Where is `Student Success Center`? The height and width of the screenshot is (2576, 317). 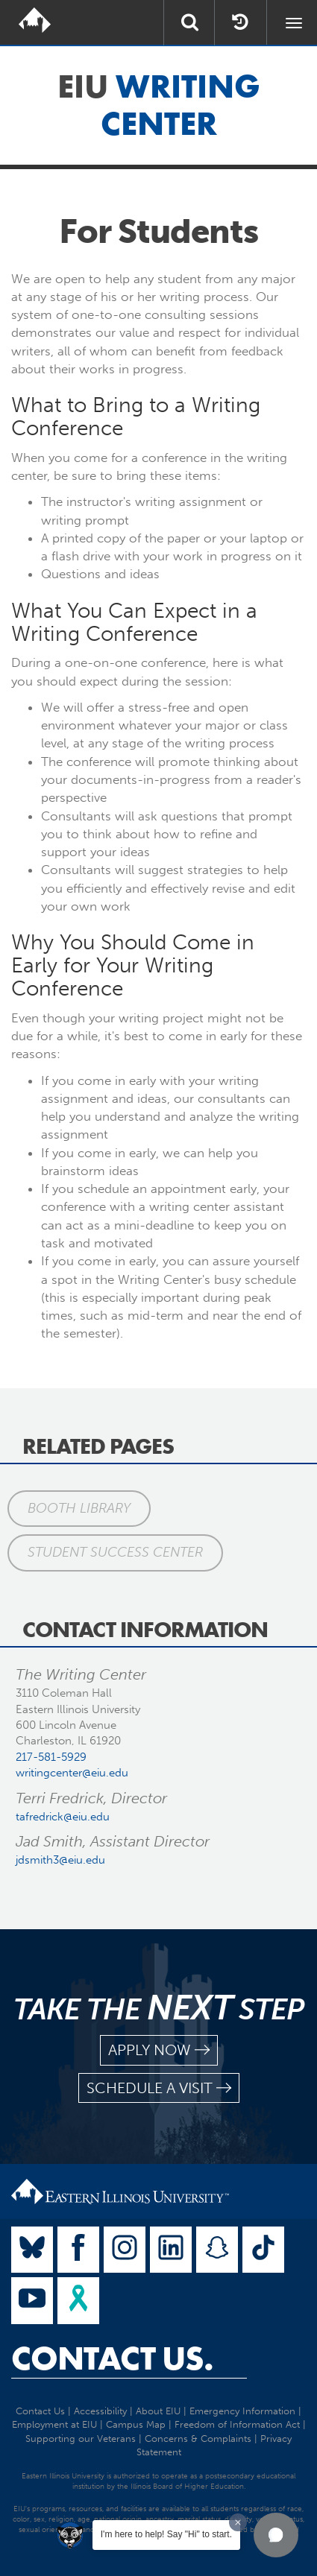
Student Success Center is located at coordinates (115, 1552).